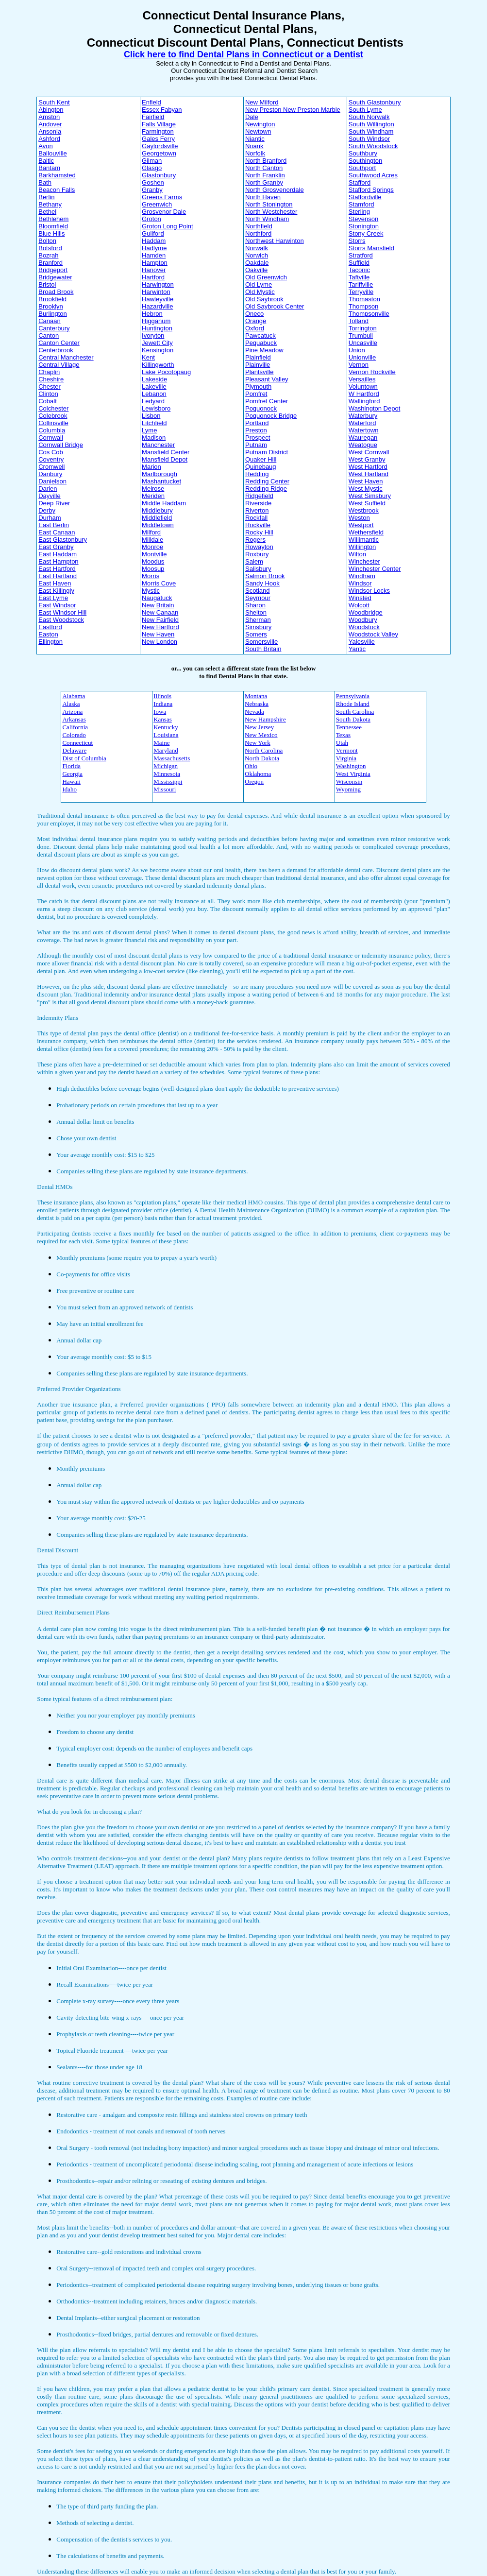 Image resolution: width=487 pixels, height=2576 pixels. I want to click on Oakville, so click(256, 270).